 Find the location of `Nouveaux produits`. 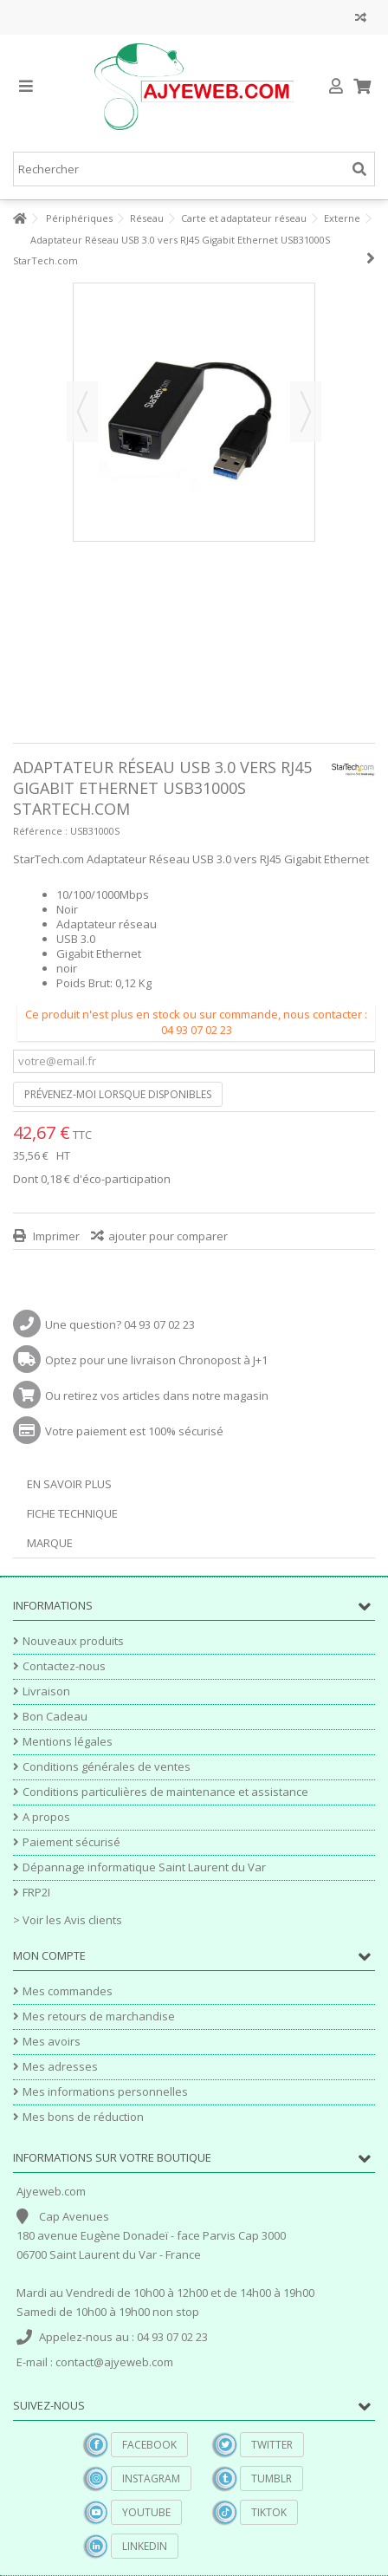

Nouveaux produits is located at coordinates (73, 1641).